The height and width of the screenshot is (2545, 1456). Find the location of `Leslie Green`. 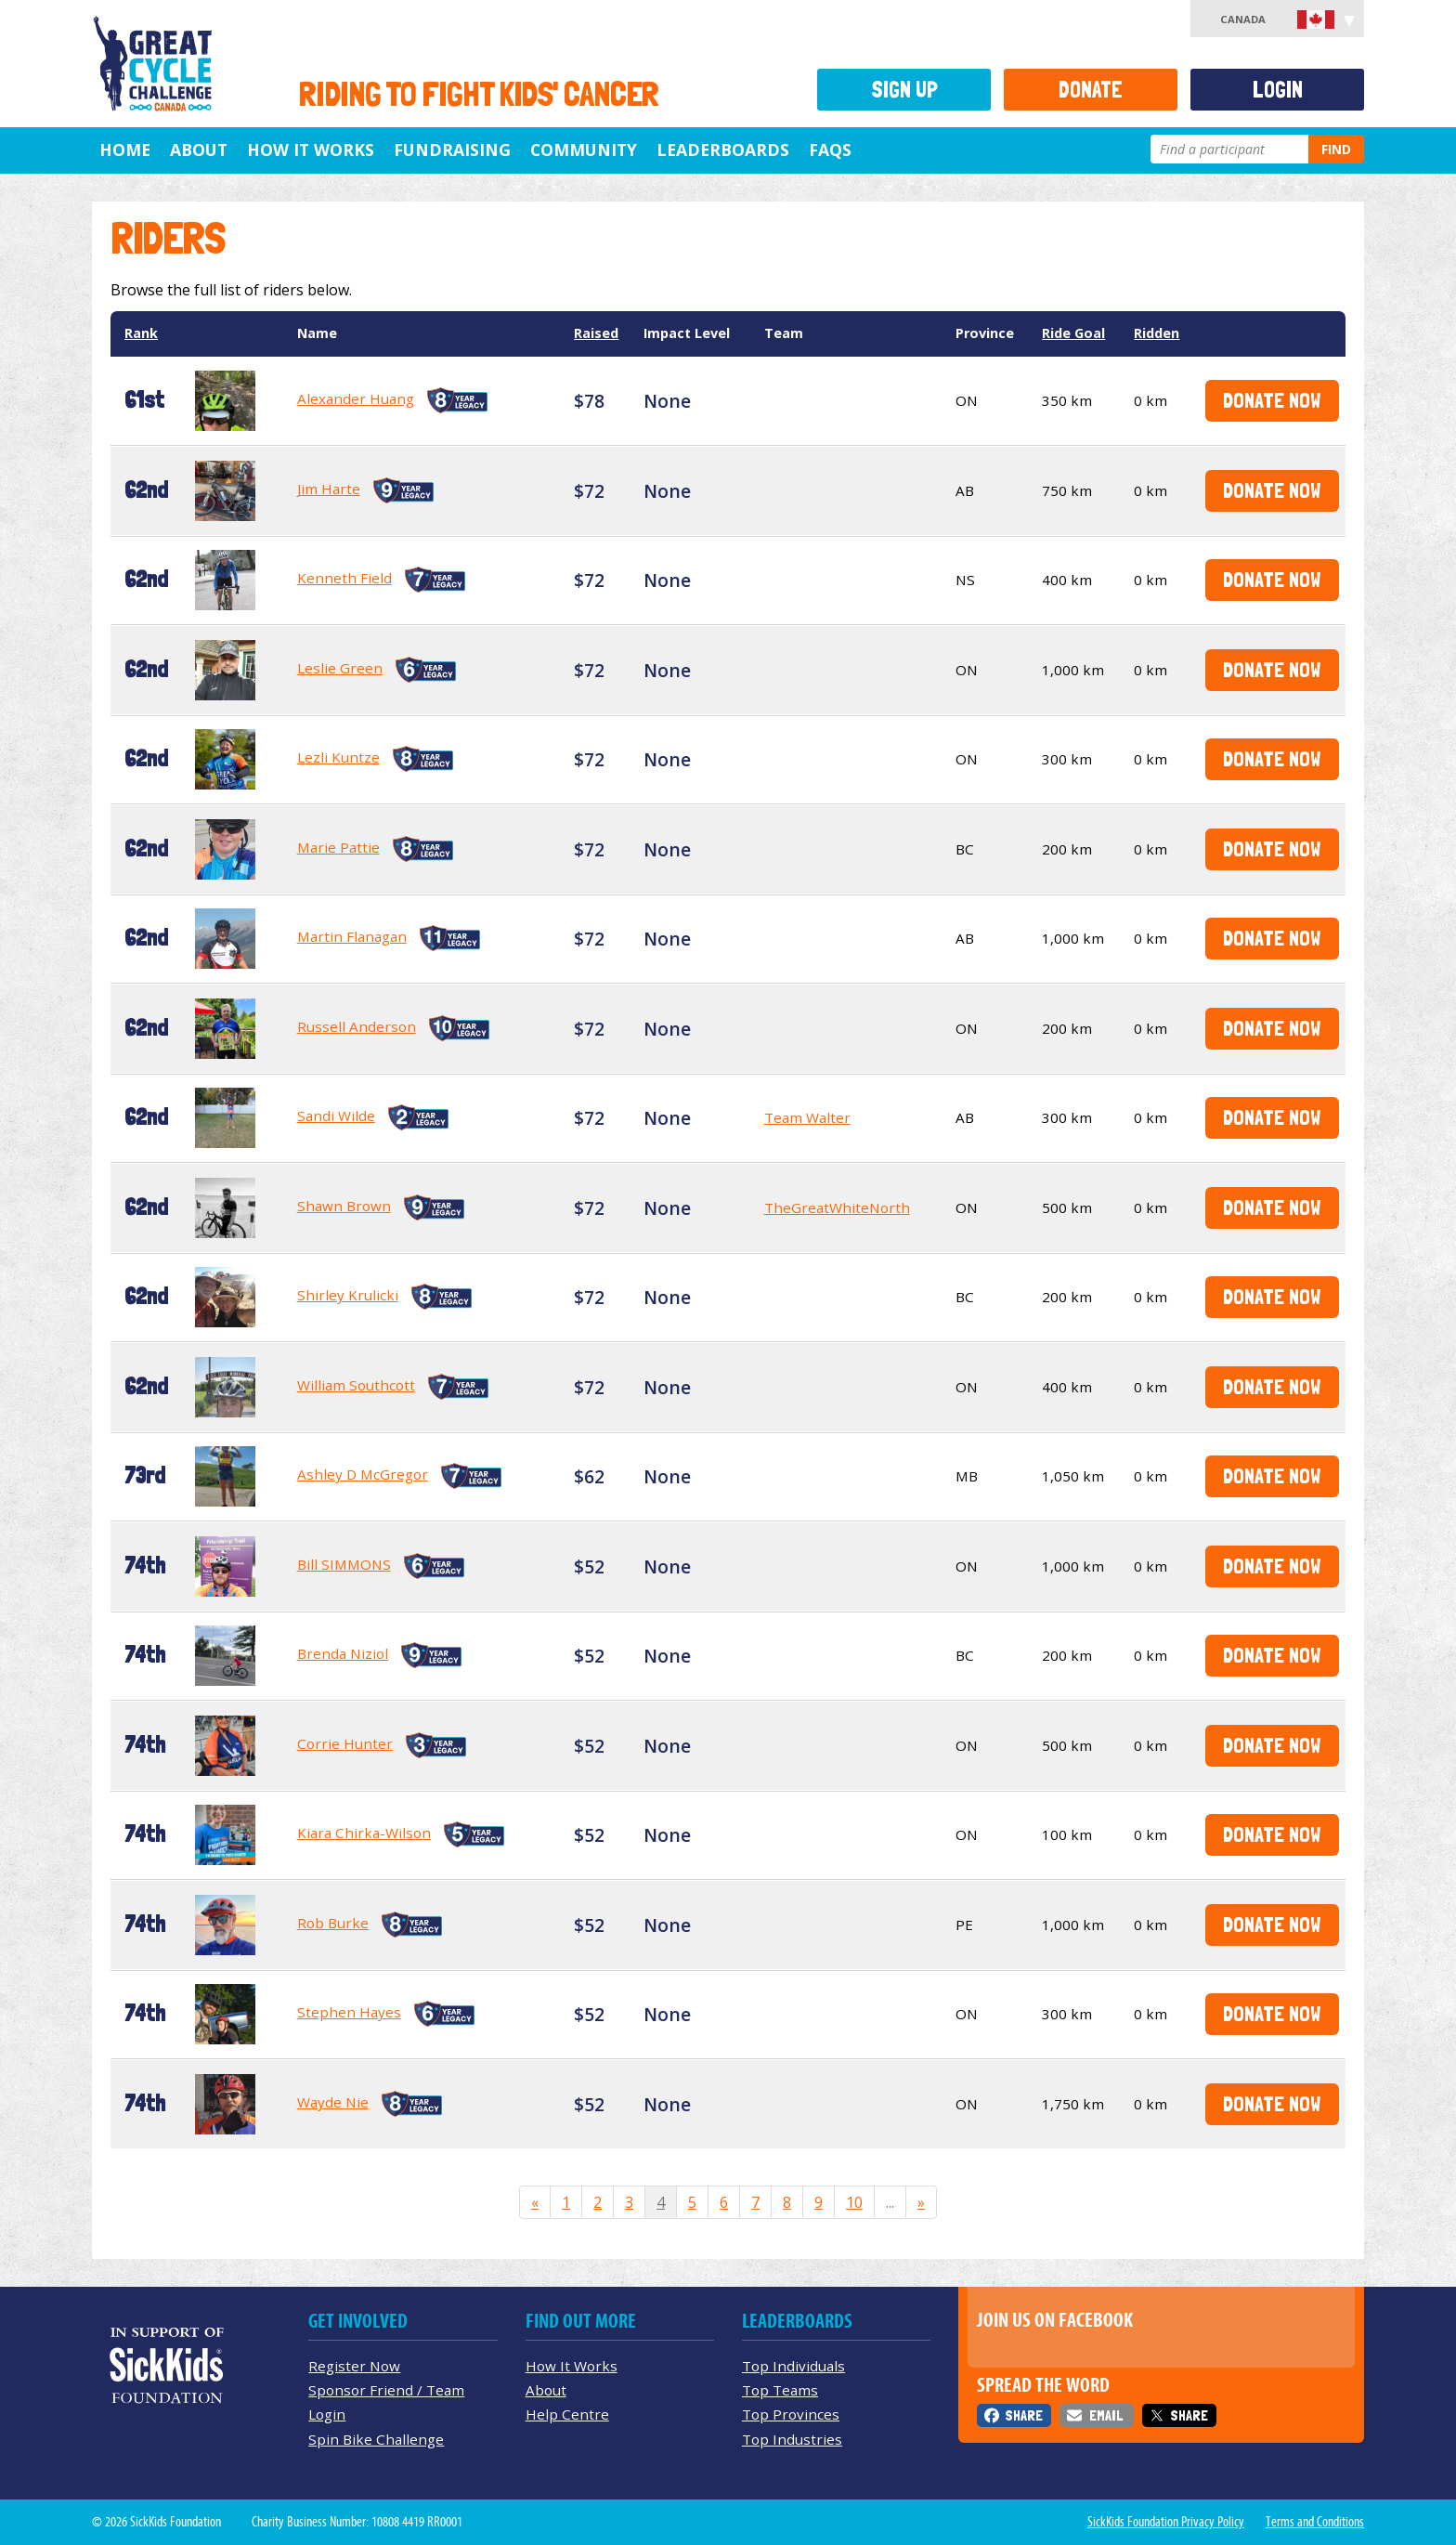

Leslie Green is located at coordinates (340, 668).